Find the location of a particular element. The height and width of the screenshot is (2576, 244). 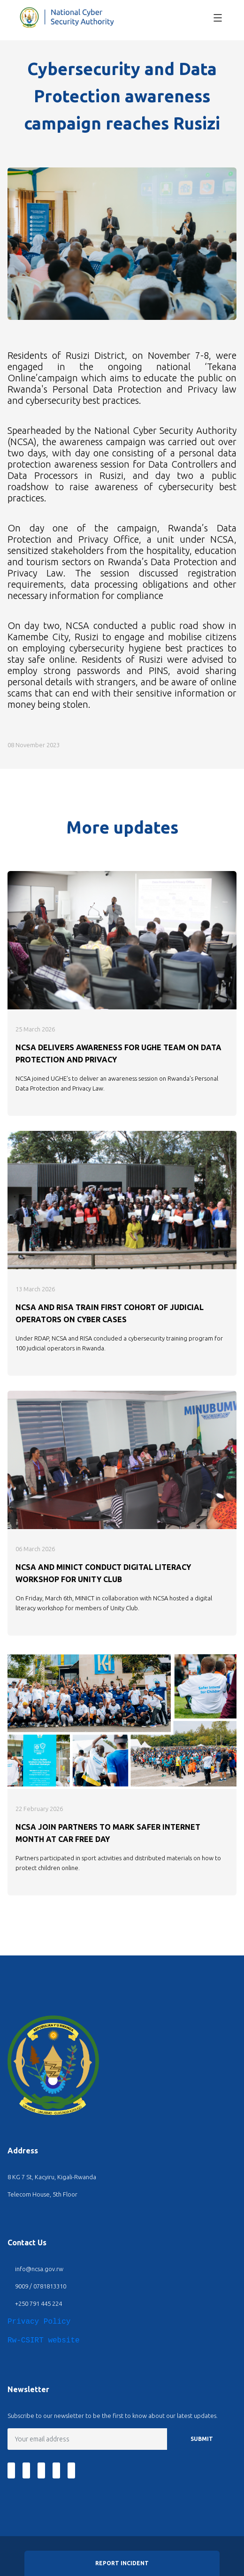

Report Incident is located at coordinates (122, 2563).